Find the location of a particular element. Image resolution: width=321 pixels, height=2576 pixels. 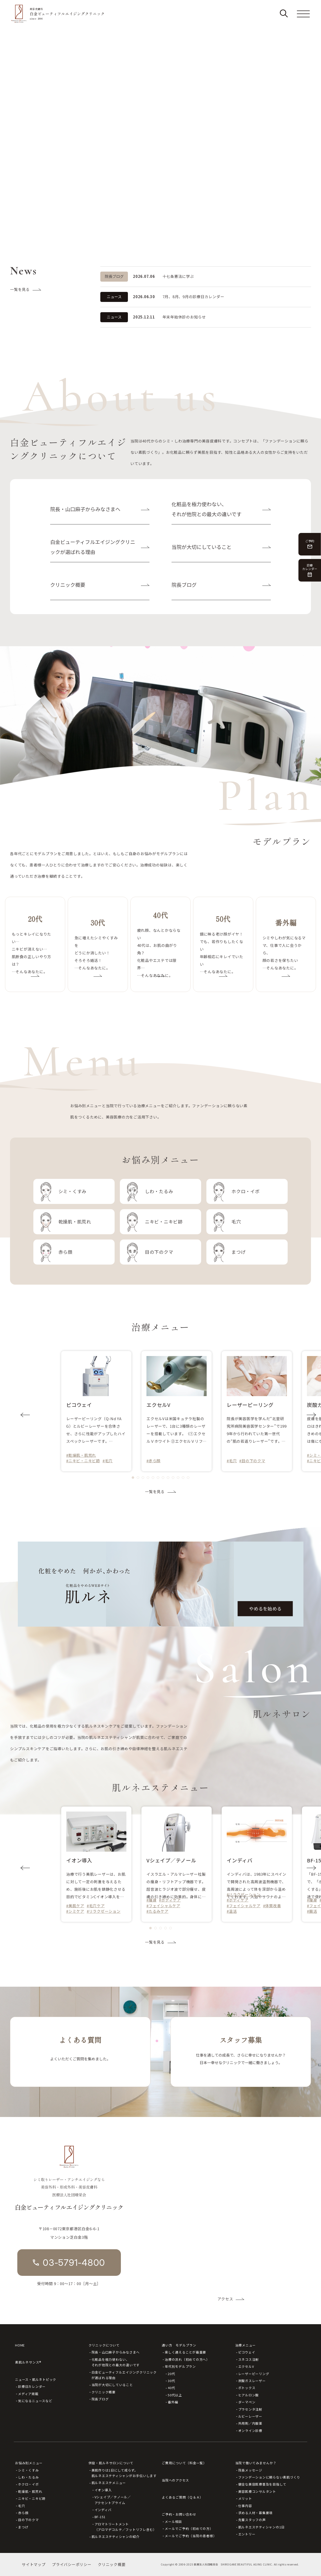

サイトマップ is located at coordinates (34, 2564).